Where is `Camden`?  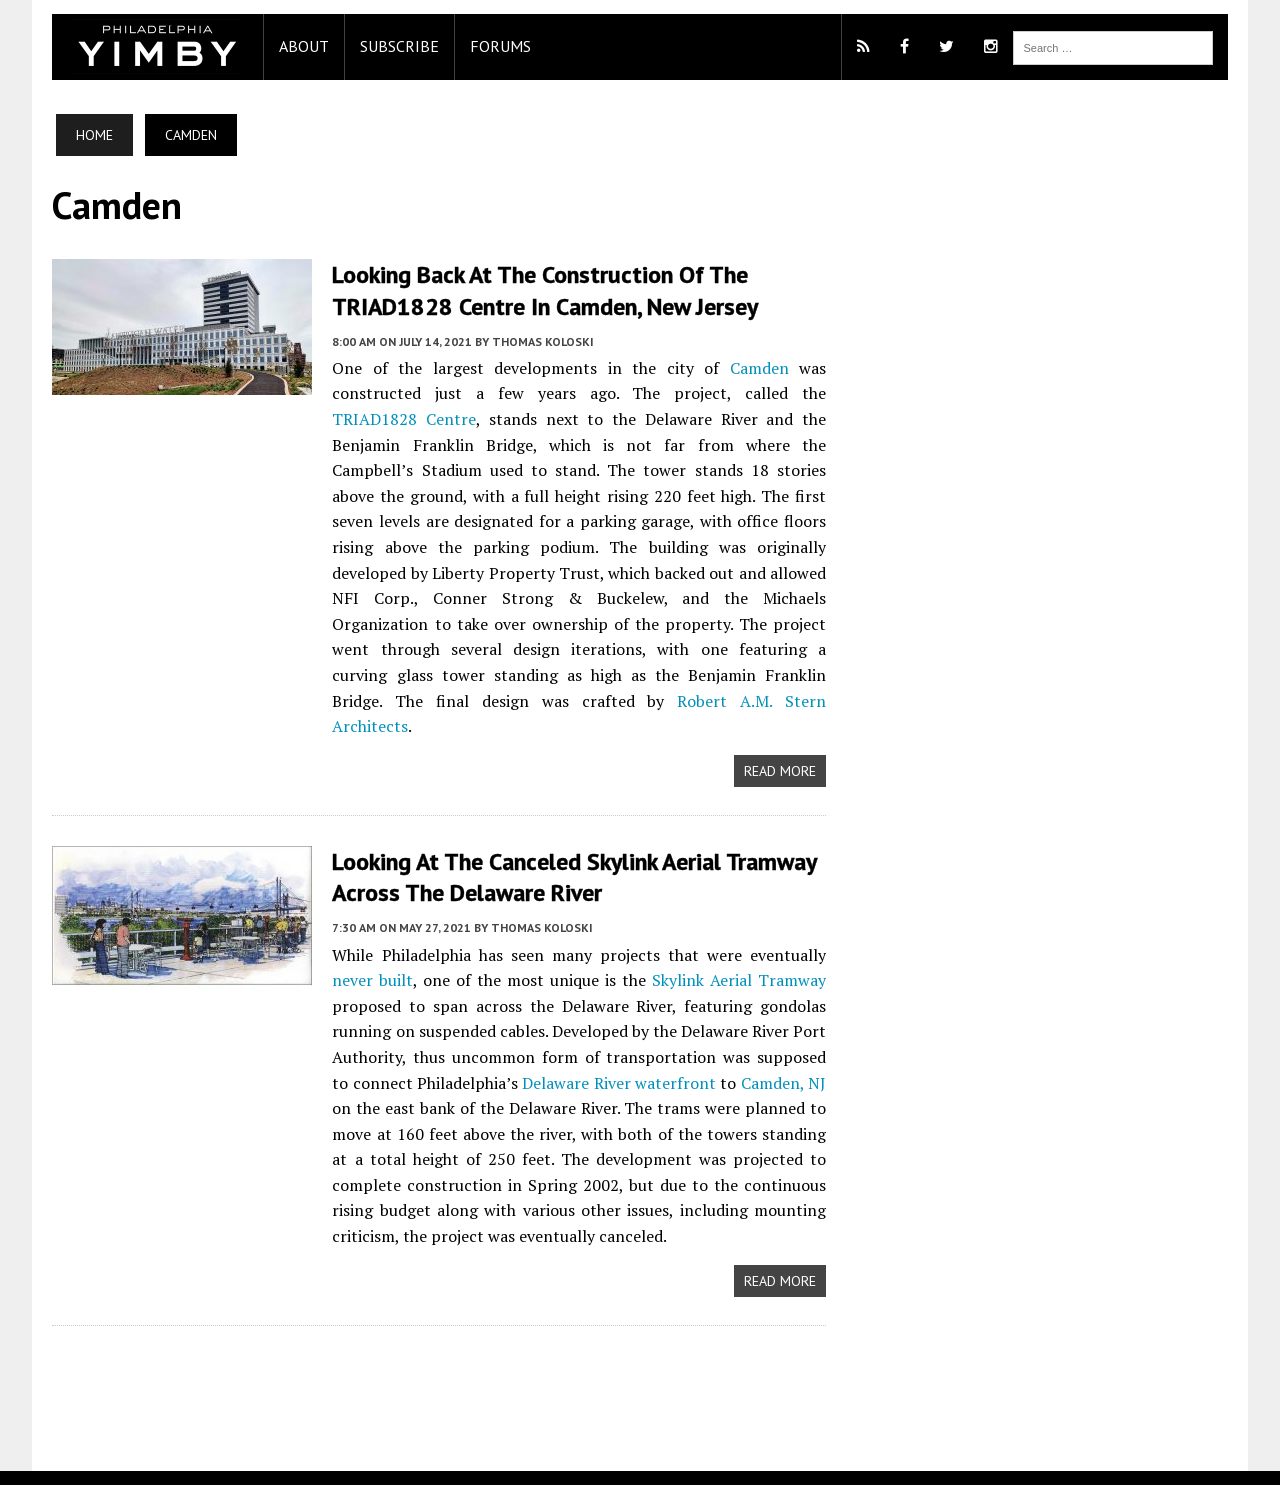 Camden is located at coordinates (759, 368).